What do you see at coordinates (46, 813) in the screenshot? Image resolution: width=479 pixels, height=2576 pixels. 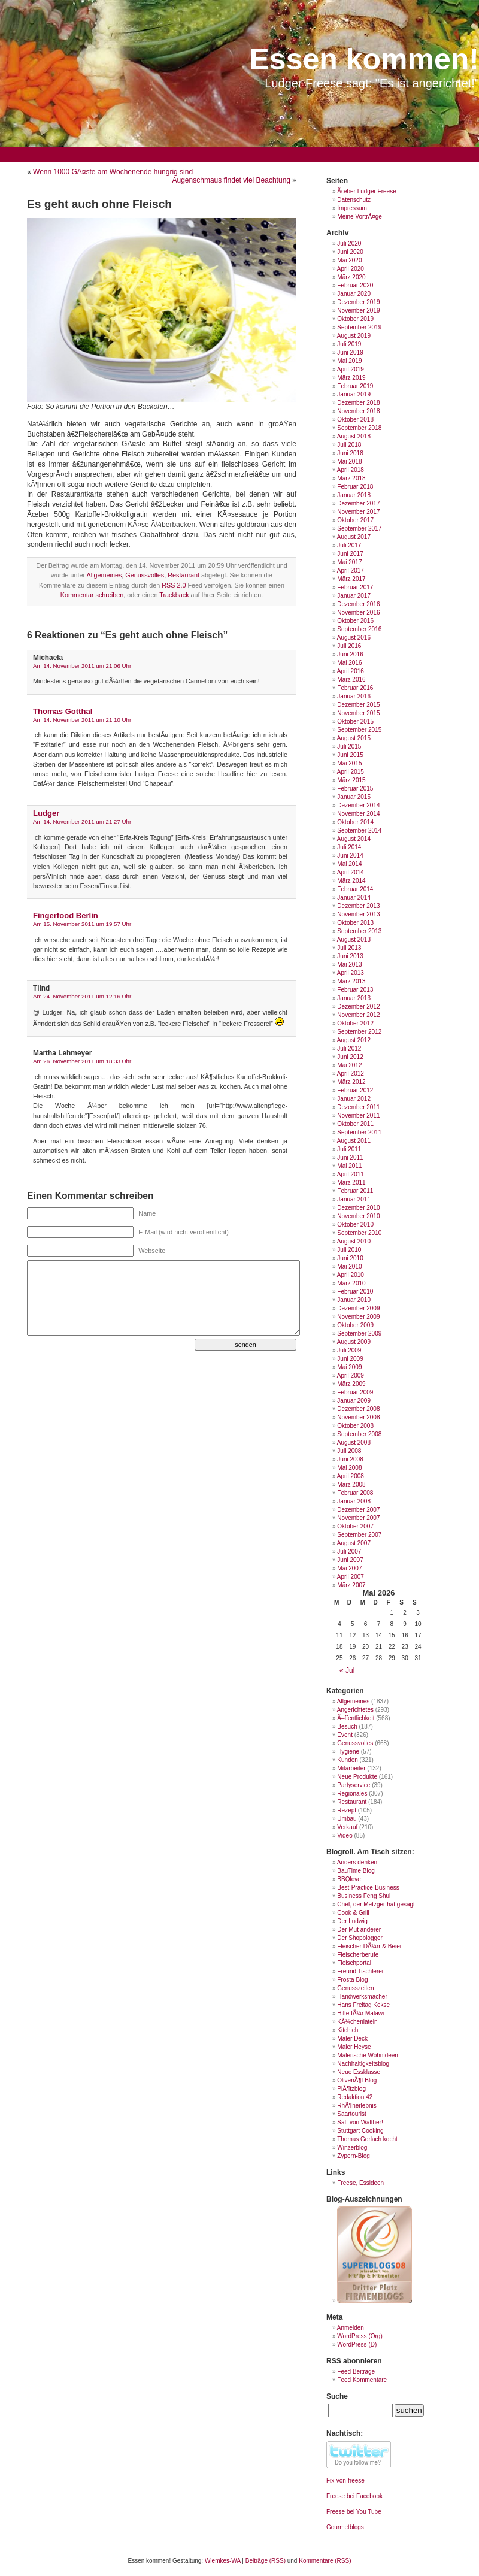 I see `Ludger` at bounding box center [46, 813].